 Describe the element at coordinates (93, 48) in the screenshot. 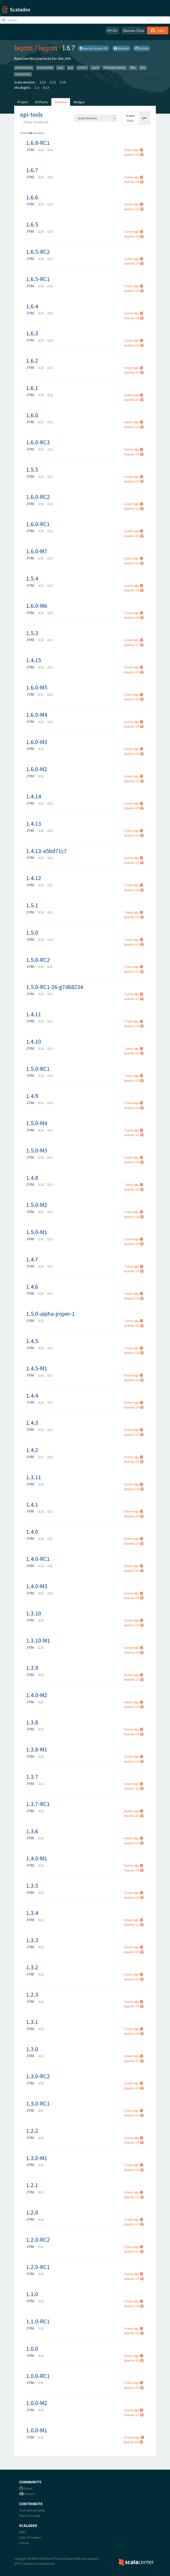

I see `Apache License 2.0` at that location.